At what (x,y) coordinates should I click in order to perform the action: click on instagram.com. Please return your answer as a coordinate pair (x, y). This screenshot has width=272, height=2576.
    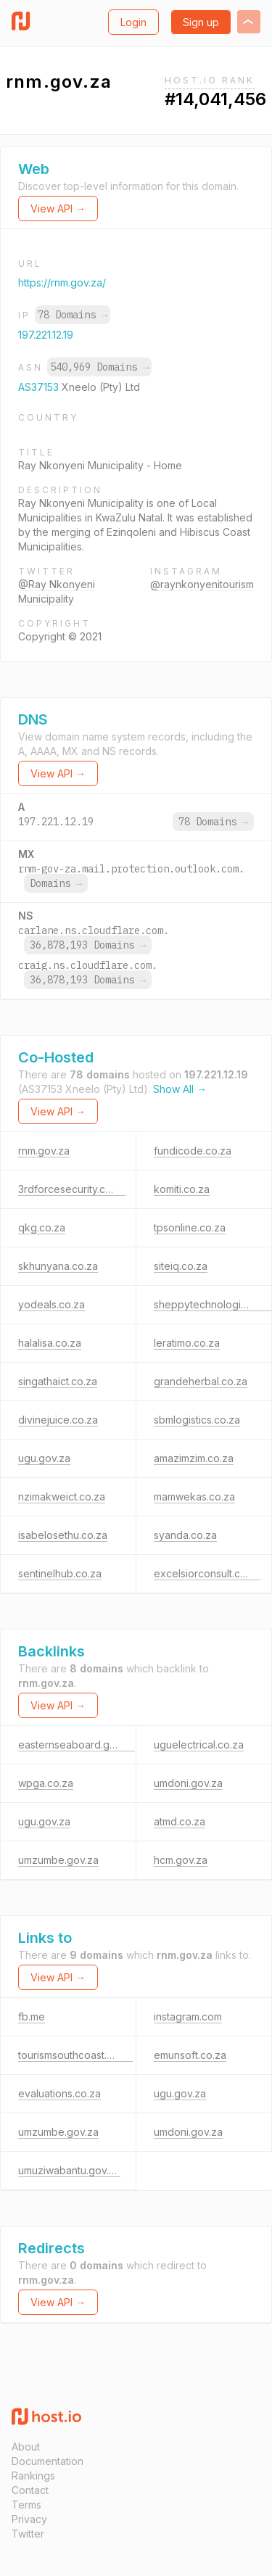
    Looking at the image, I should click on (188, 2016).